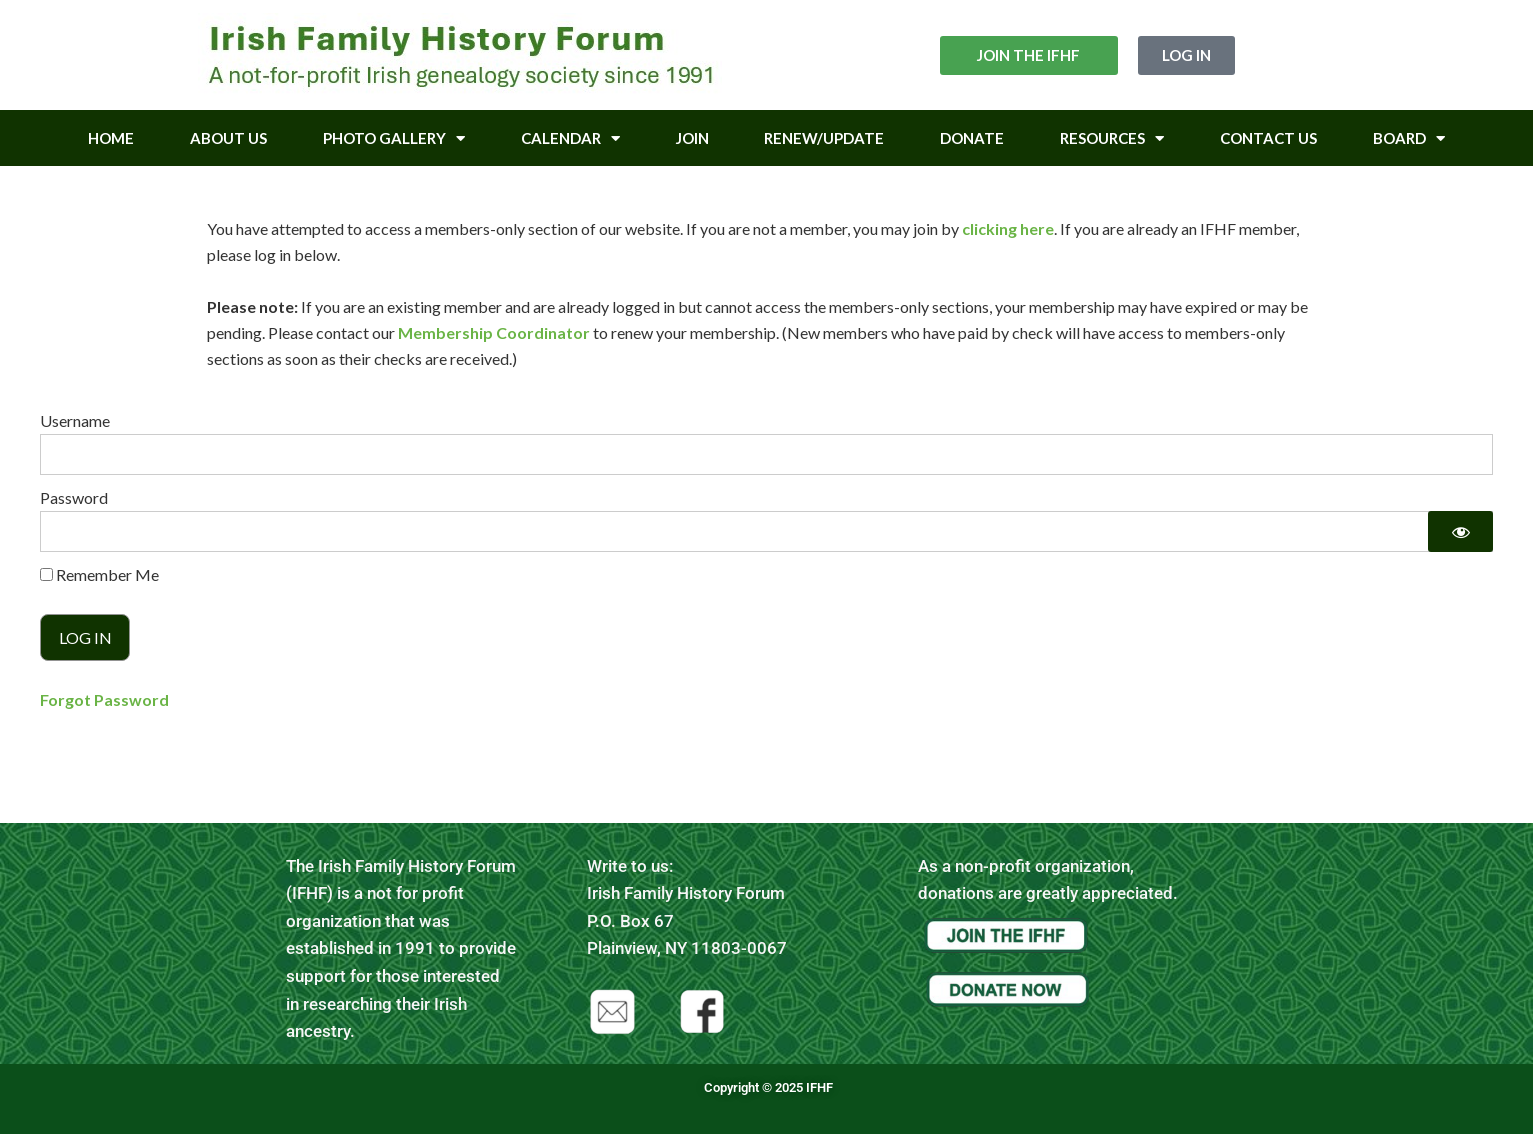  Describe the element at coordinates (1409, 138) in the screenshot. I see `Board` at that location.